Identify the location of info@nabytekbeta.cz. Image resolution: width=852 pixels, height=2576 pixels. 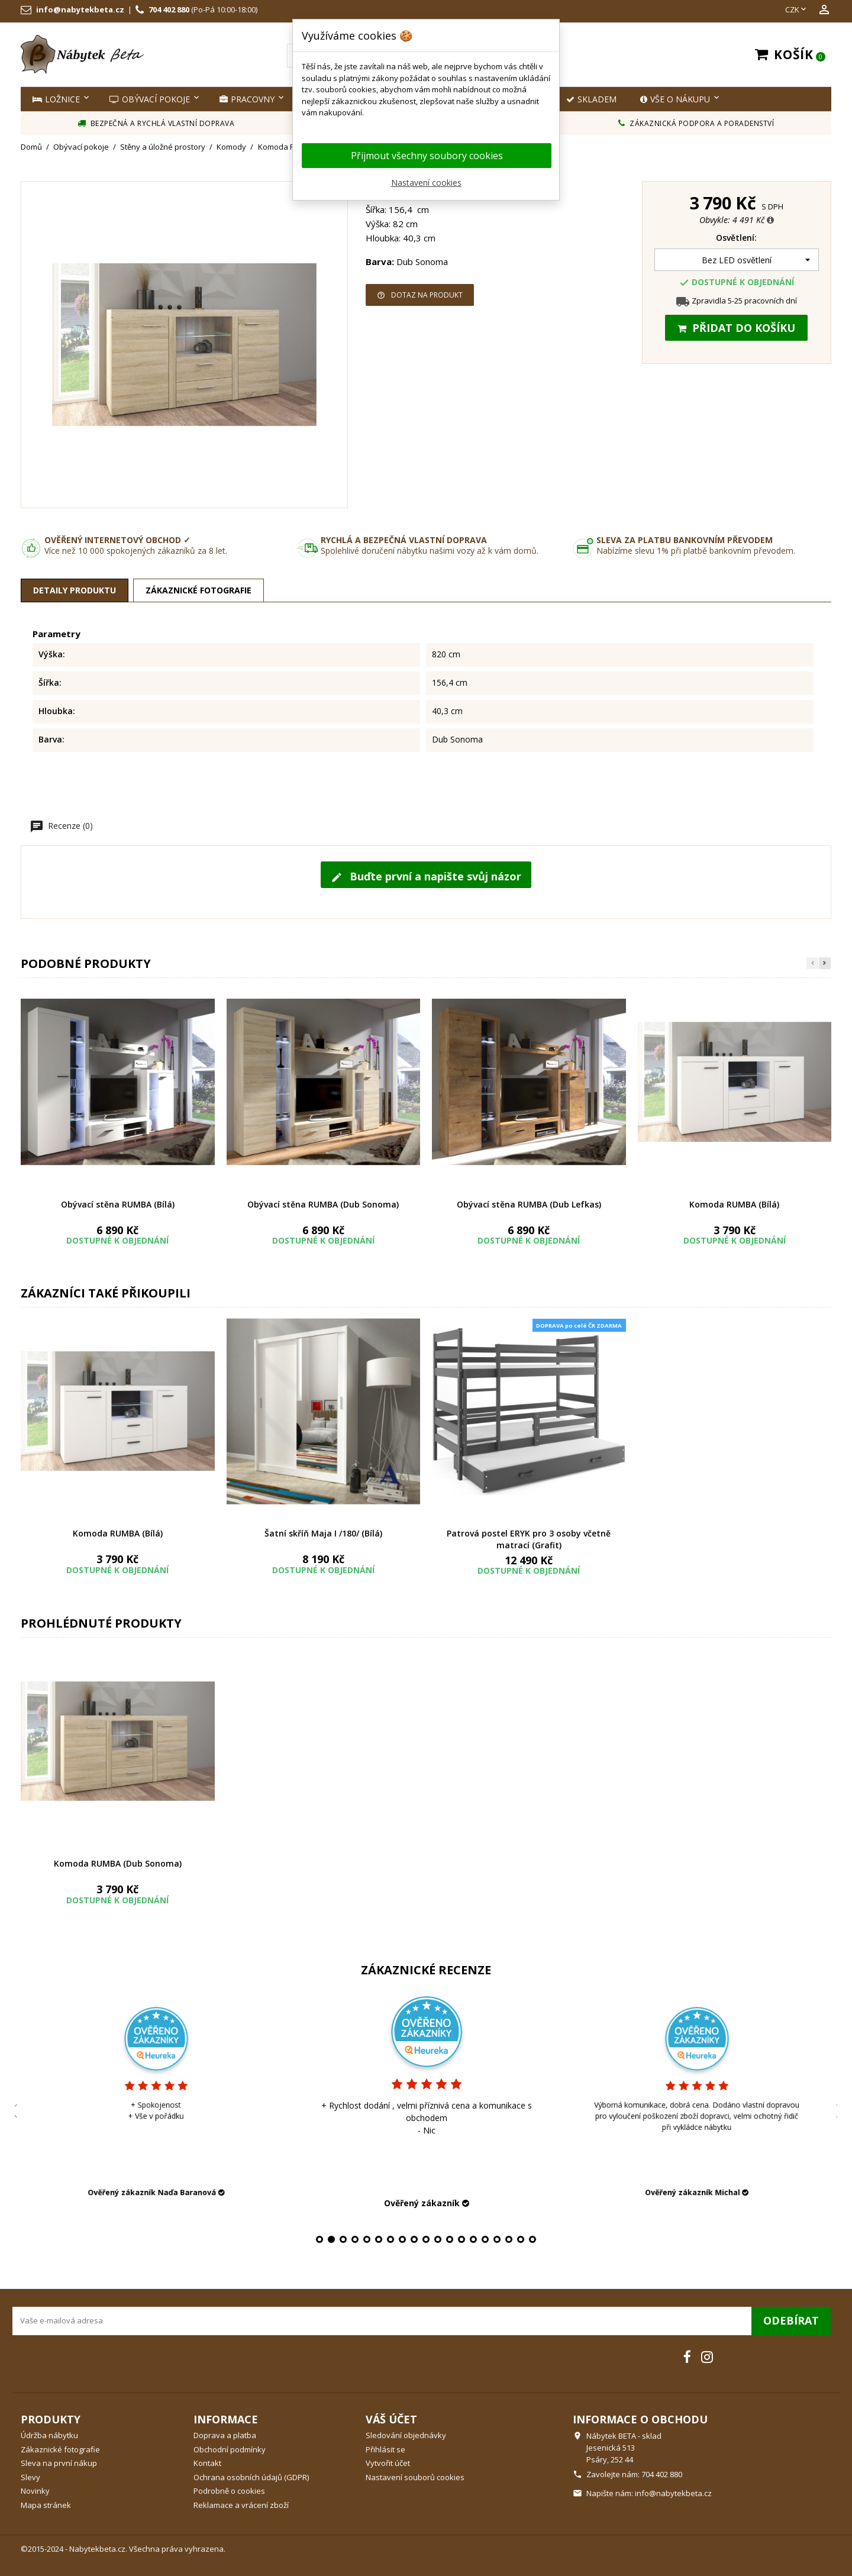
(80, 9).